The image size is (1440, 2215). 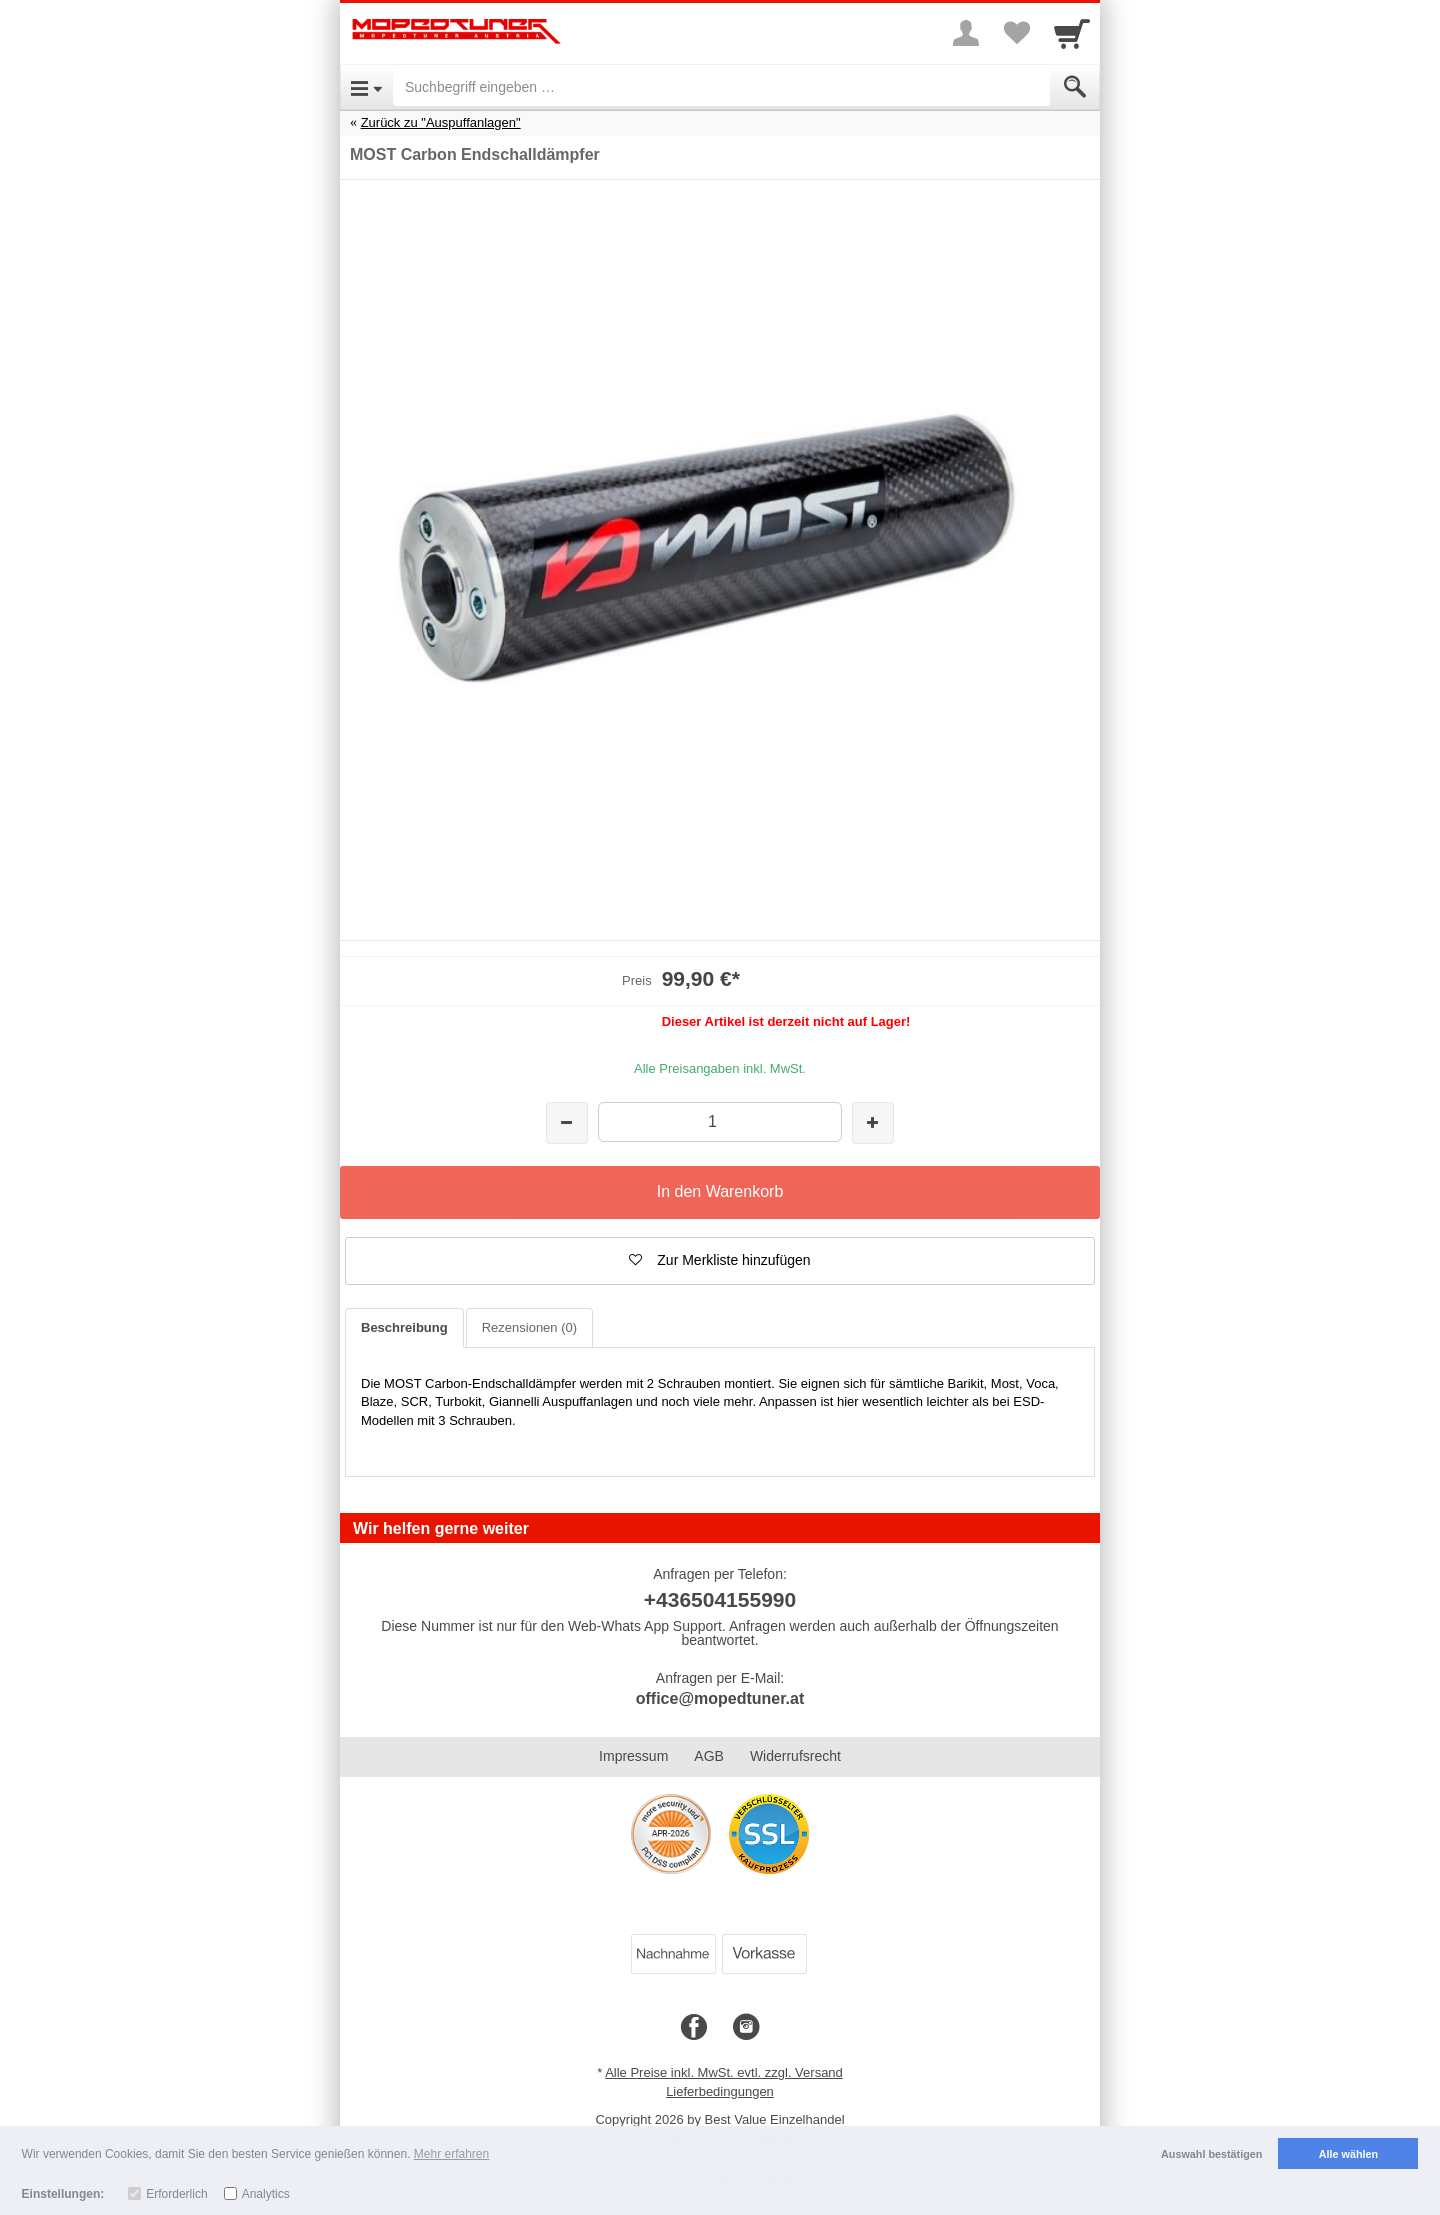 What do you see at coordinates (441, 122) in the screenshot?
I see `Zurück zu "Auspuffanlagen"` at bounding box center [441, 122].